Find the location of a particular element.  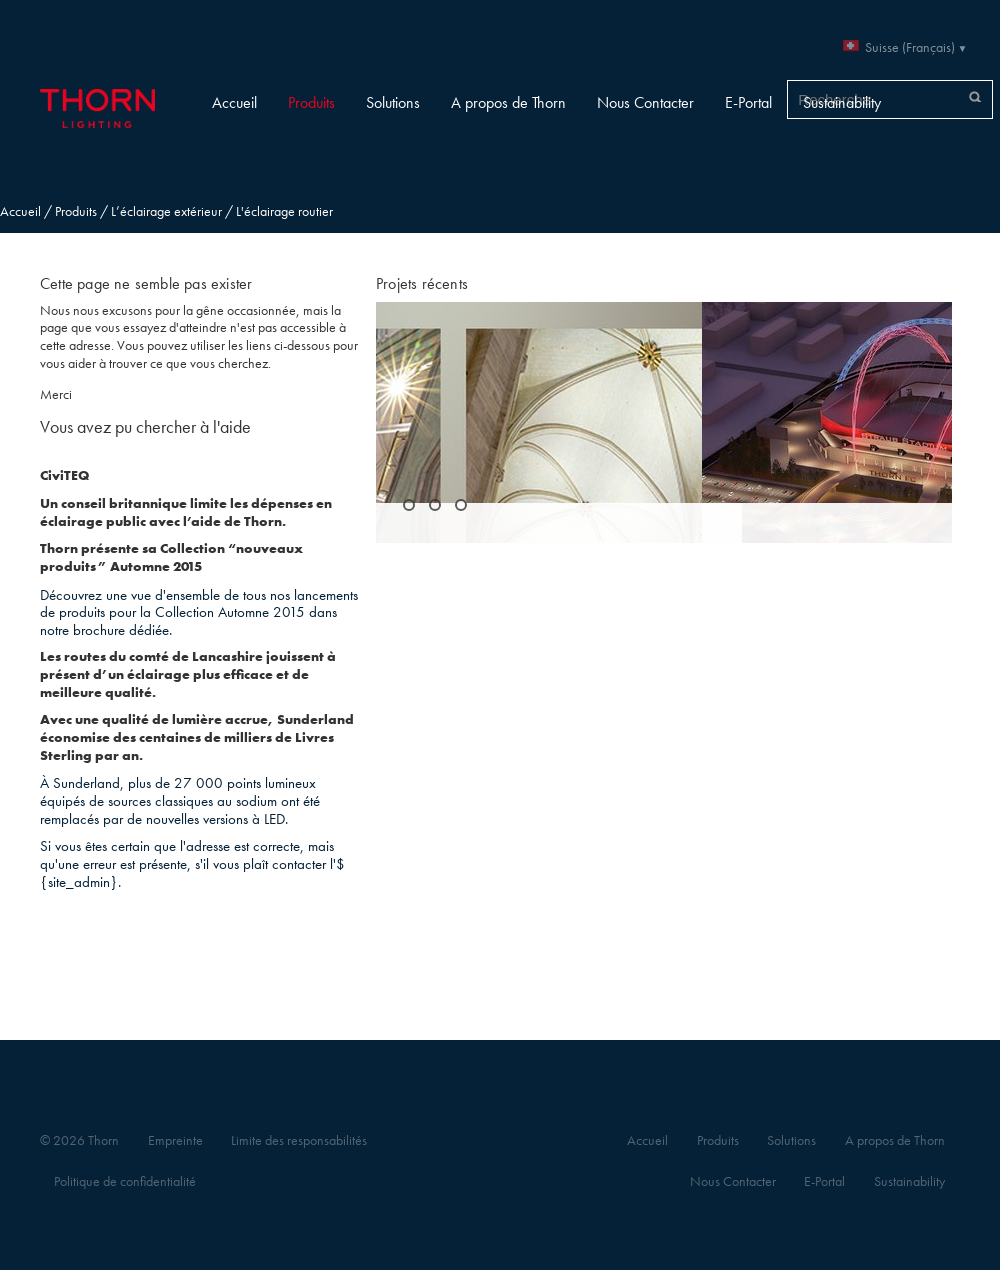

Produits is located at coordinates (311, 102).